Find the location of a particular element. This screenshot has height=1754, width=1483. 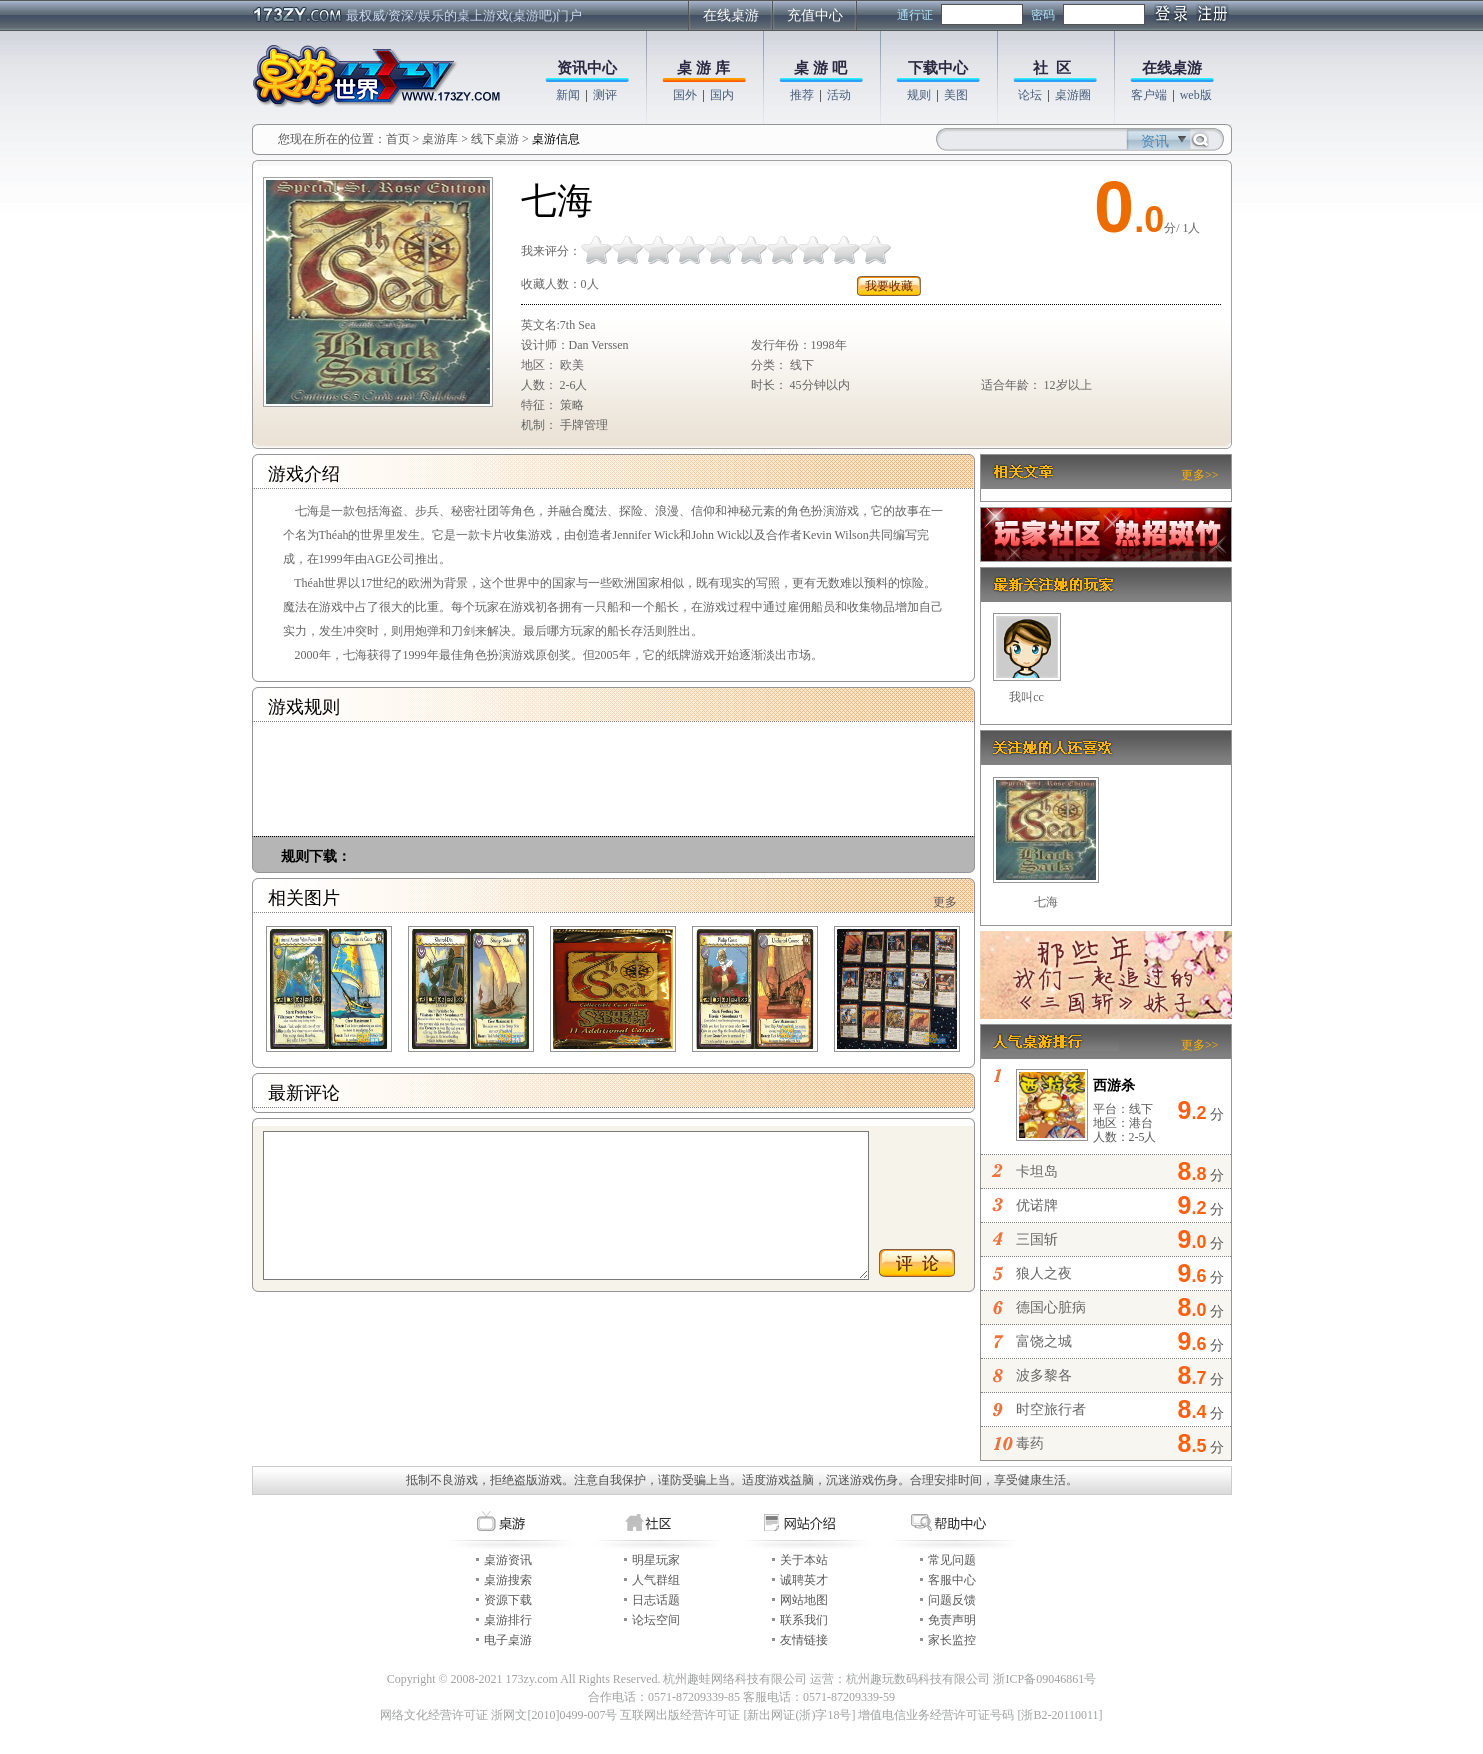

友情链接 is located at coordinates (804, 1640).